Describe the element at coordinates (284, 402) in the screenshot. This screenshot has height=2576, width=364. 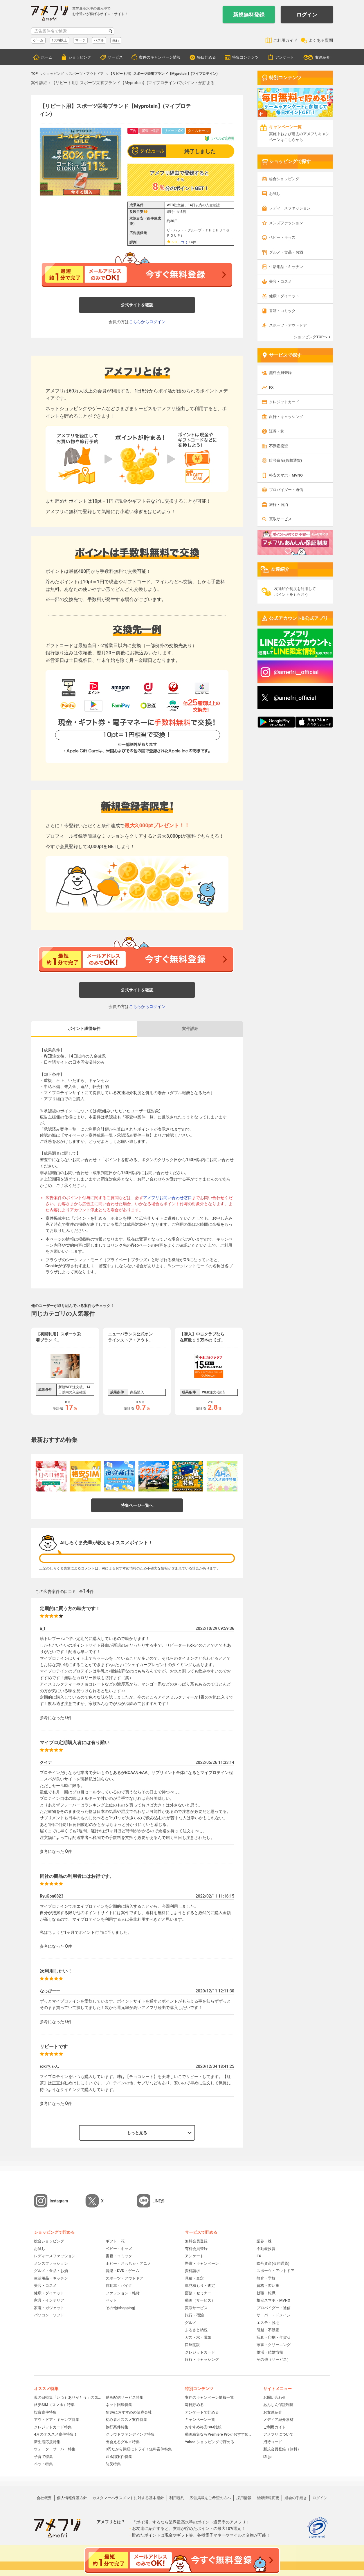
I see `クレジットカード` at that location.